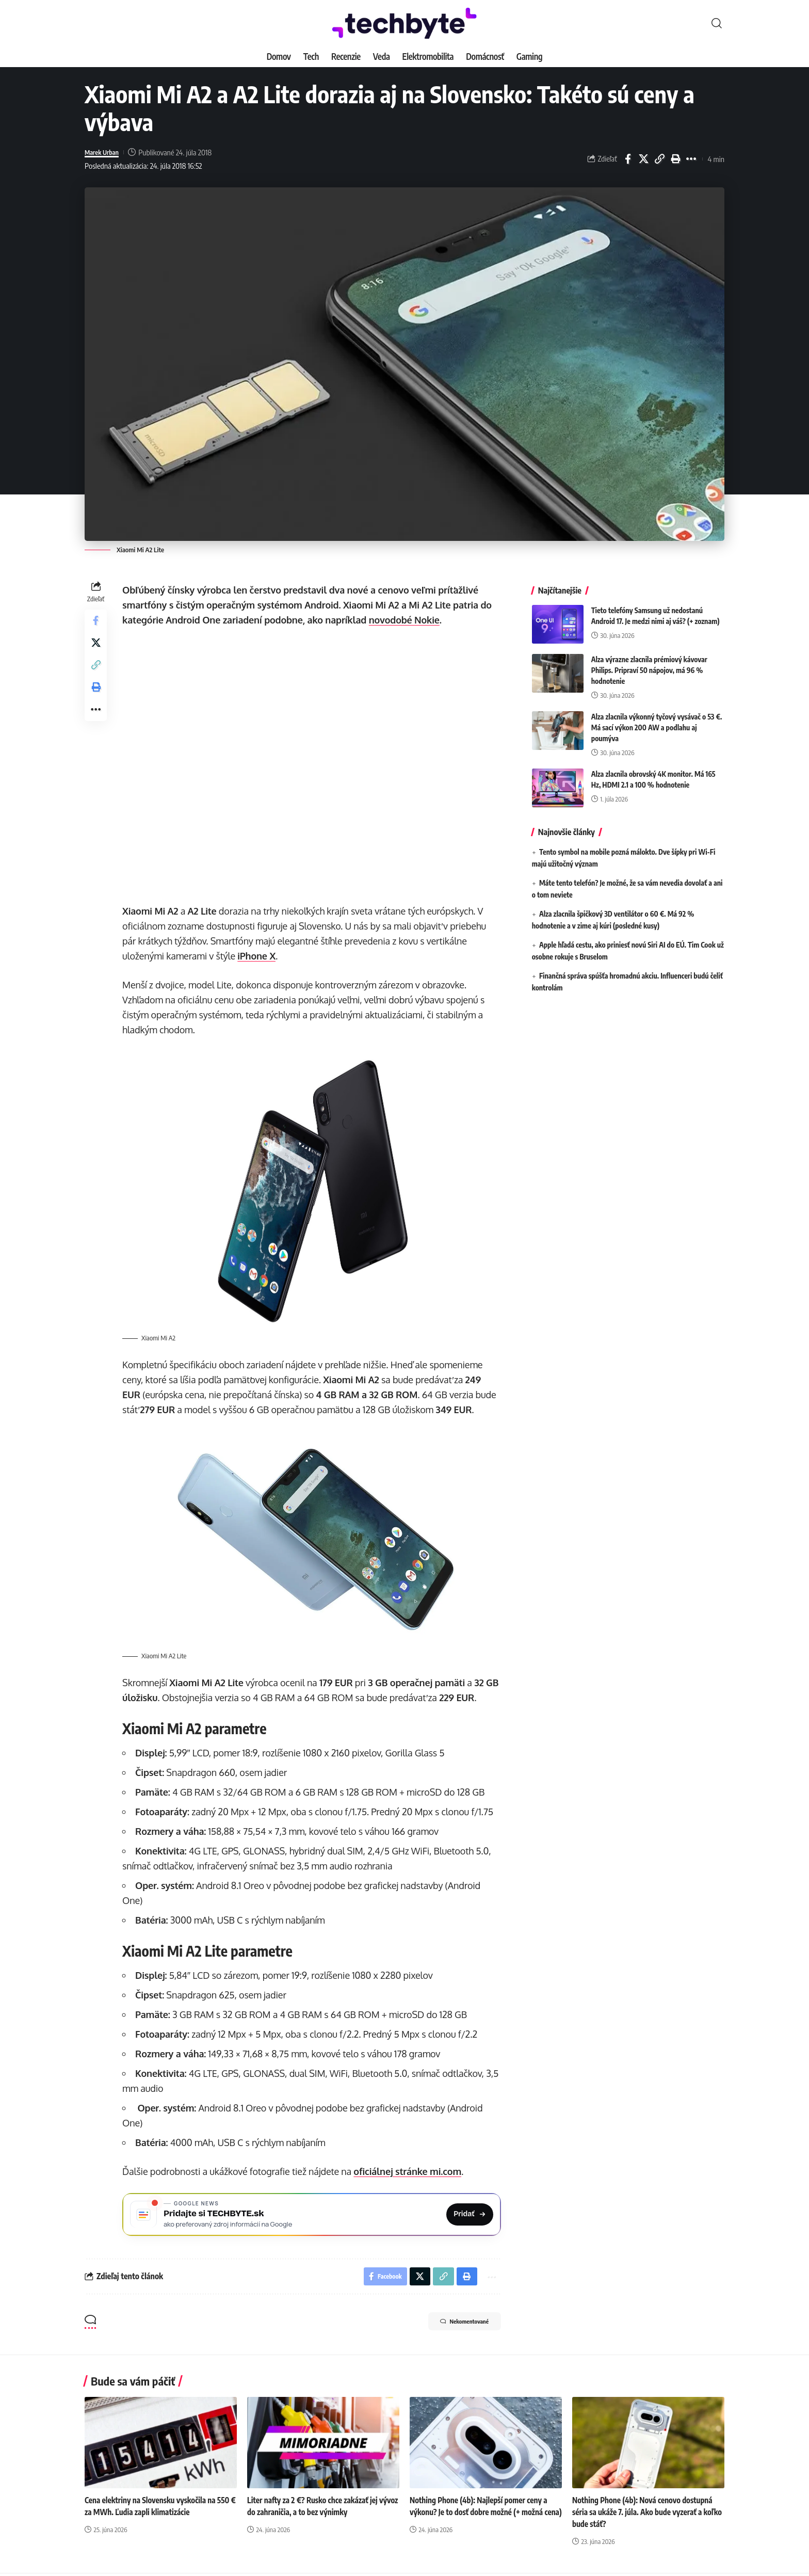 The height and width of the screenshot is (2576, 809). I want to click on Nothing Phone (4b): Najlepší pomer ceny a výkonu? Je to dosť dobre možné (+ možná cena), so click(482, 2515).